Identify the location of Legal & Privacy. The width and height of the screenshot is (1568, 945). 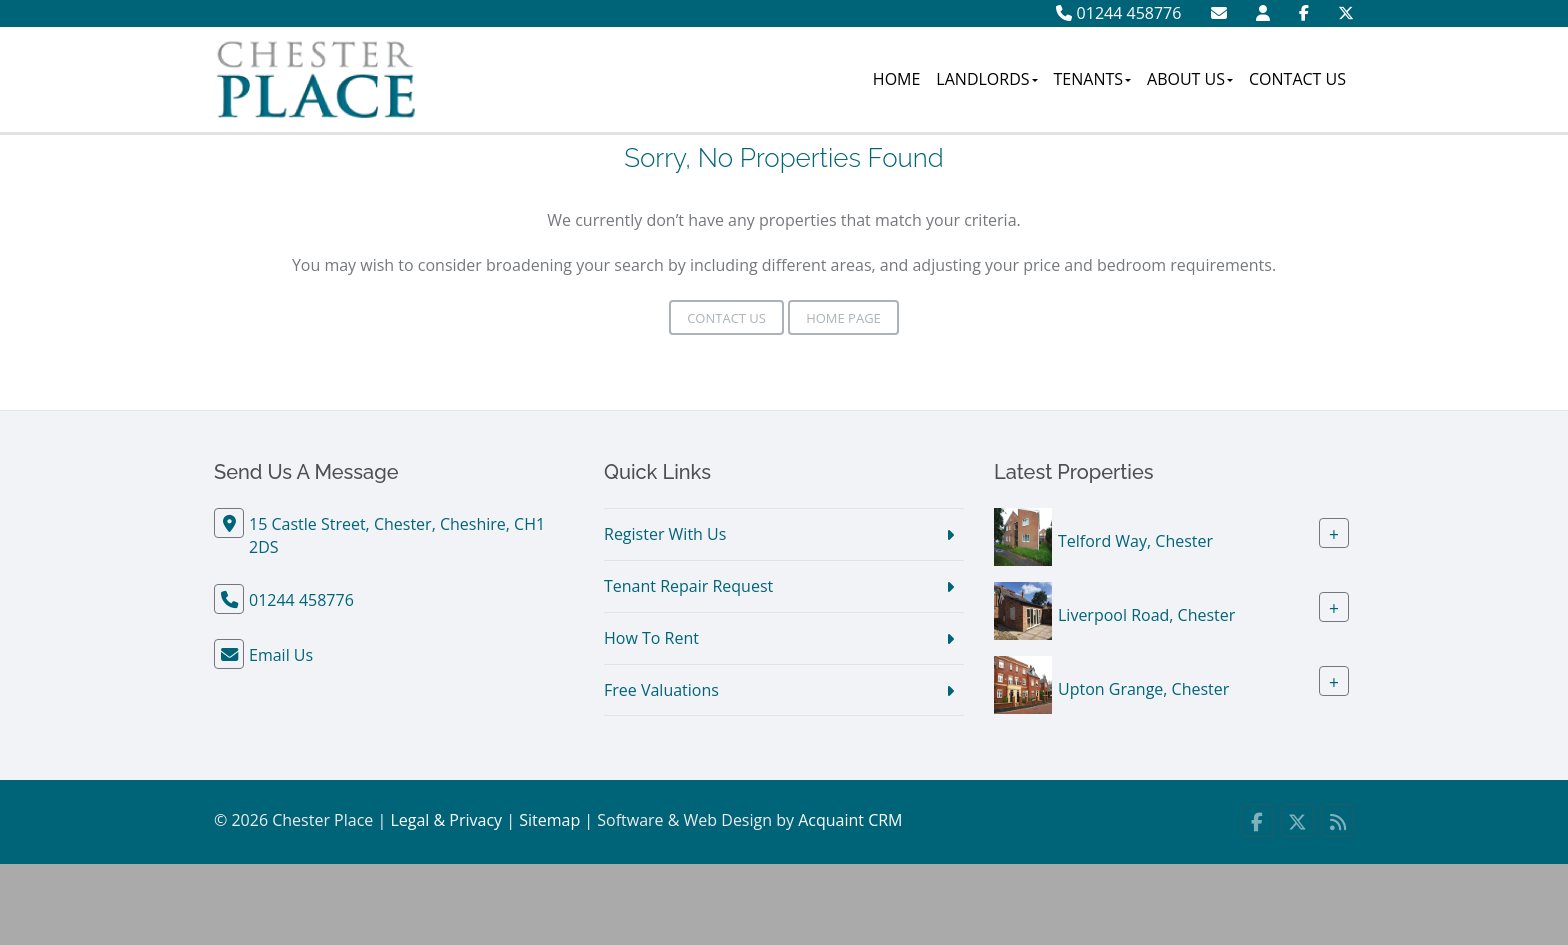
(446, 820).